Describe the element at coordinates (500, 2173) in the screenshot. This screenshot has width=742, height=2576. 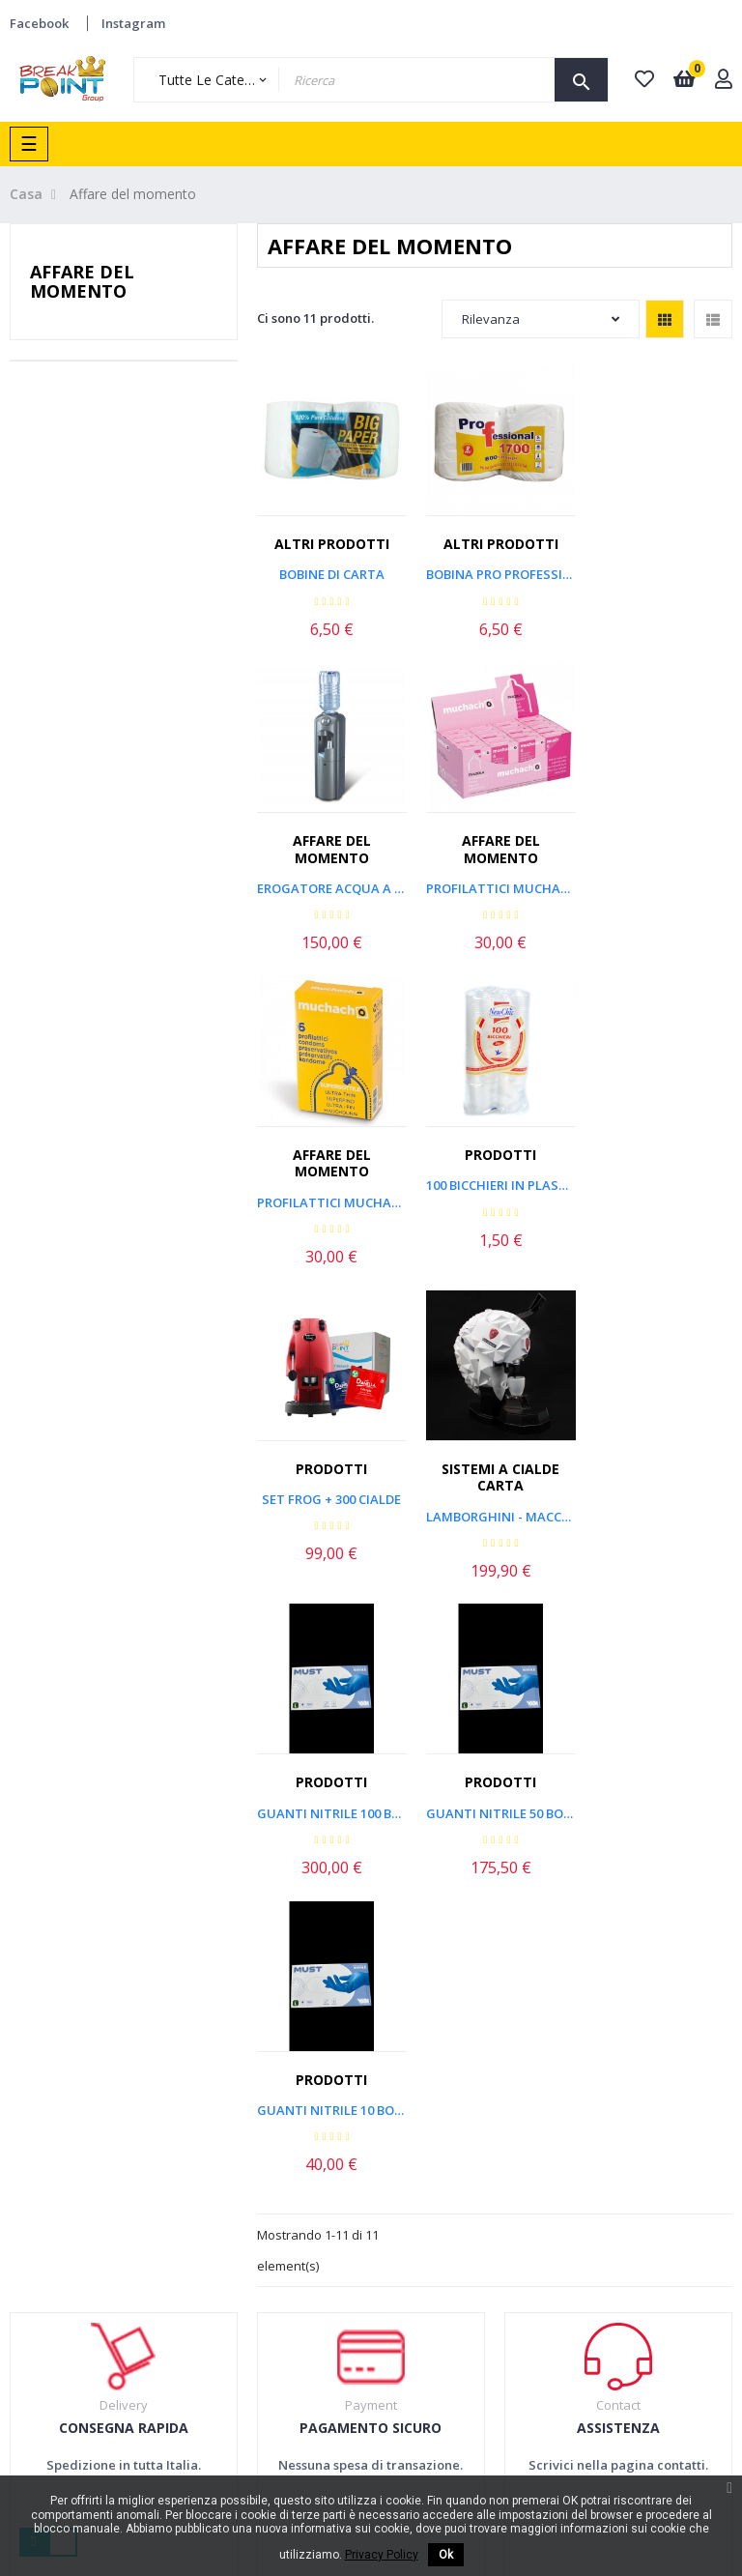
I see `Lavora con noi` at that location.